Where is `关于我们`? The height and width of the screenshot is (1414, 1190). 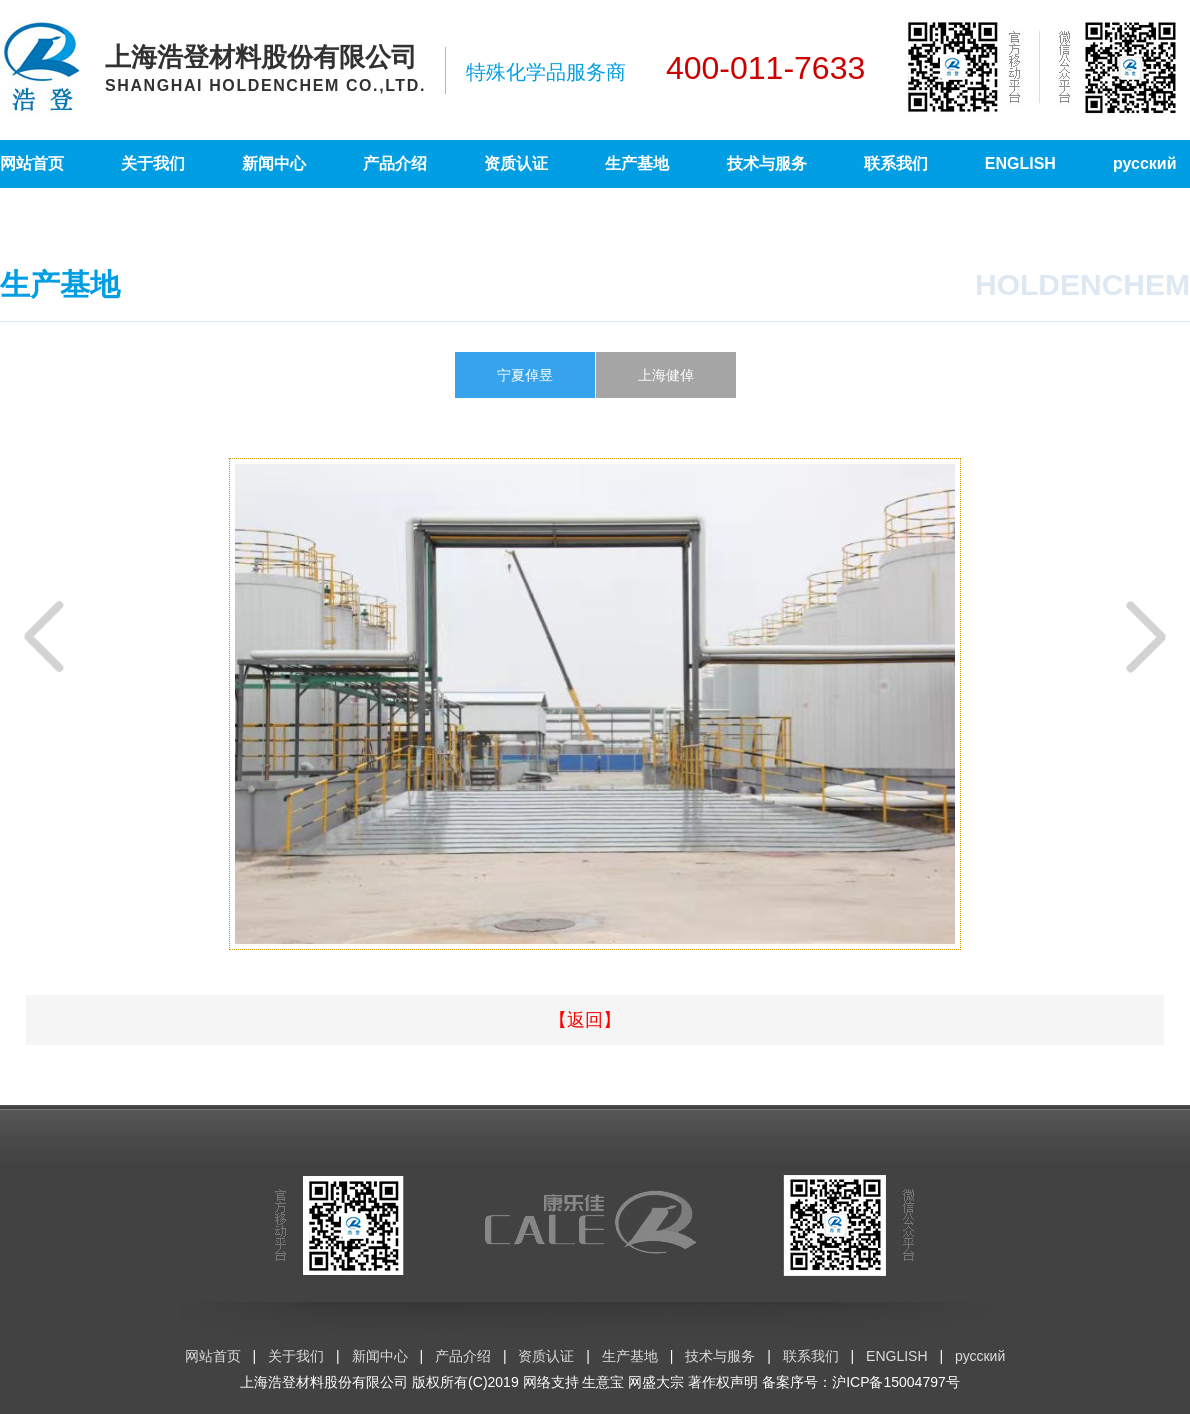
关于我们 is located at coordinates (153, 163).